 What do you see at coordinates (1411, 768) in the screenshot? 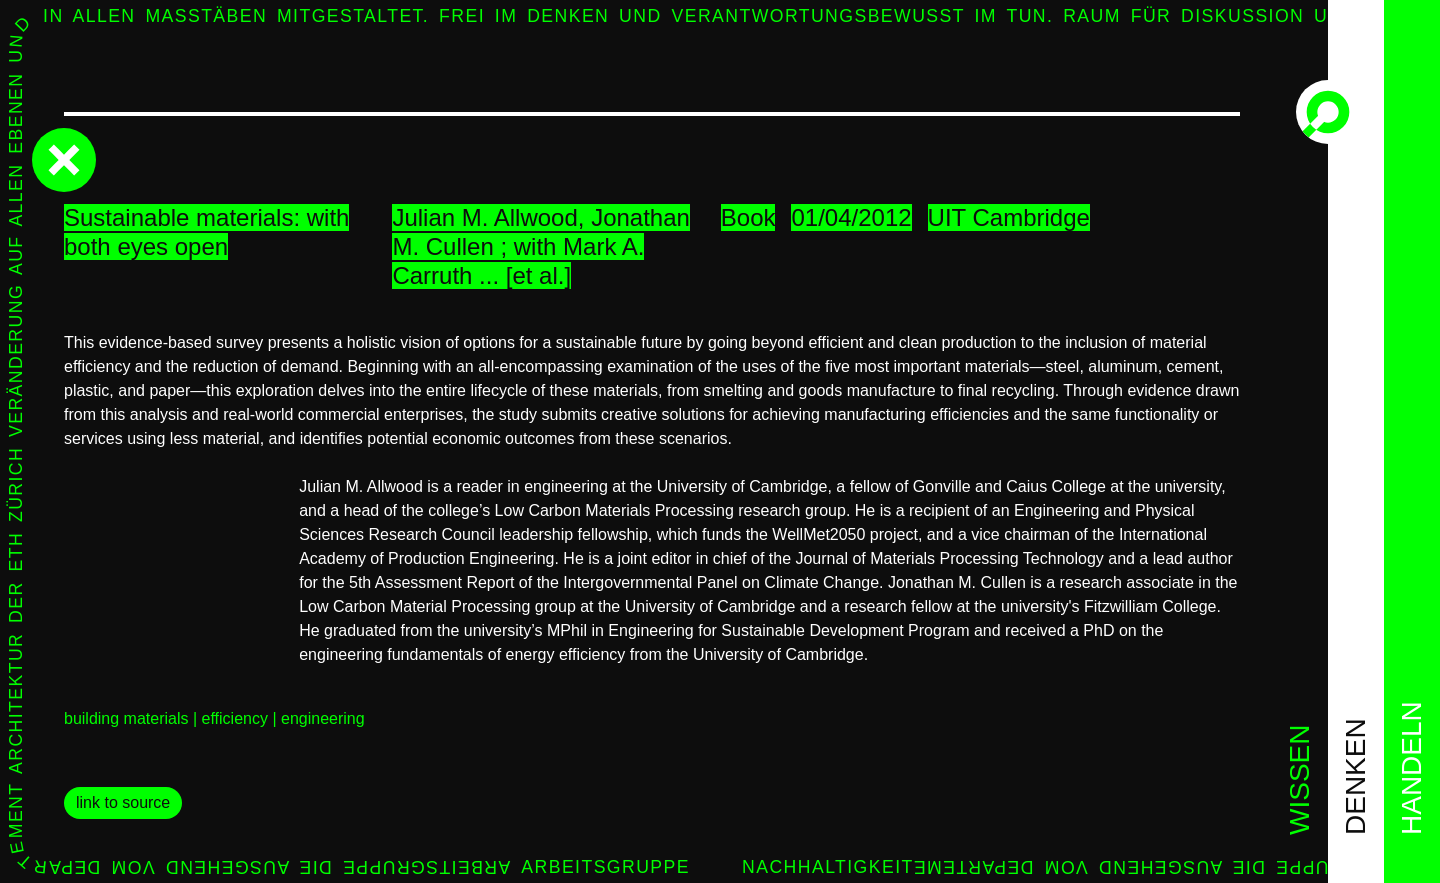
I see `handeln` at bounding box center [1411, 768].